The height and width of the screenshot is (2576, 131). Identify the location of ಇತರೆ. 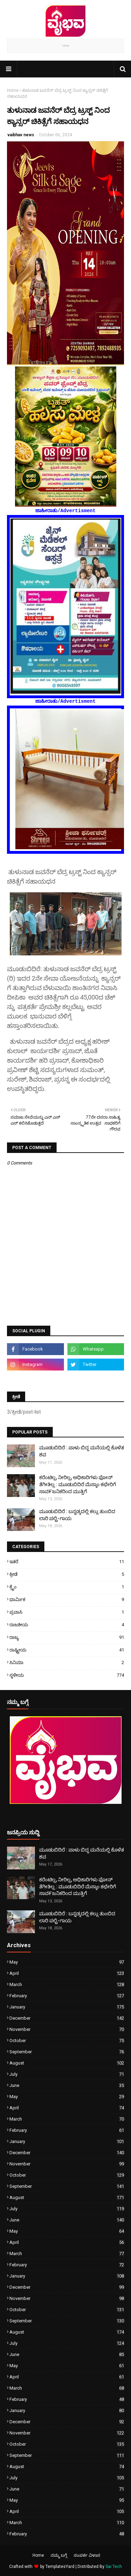
(66, 1561).